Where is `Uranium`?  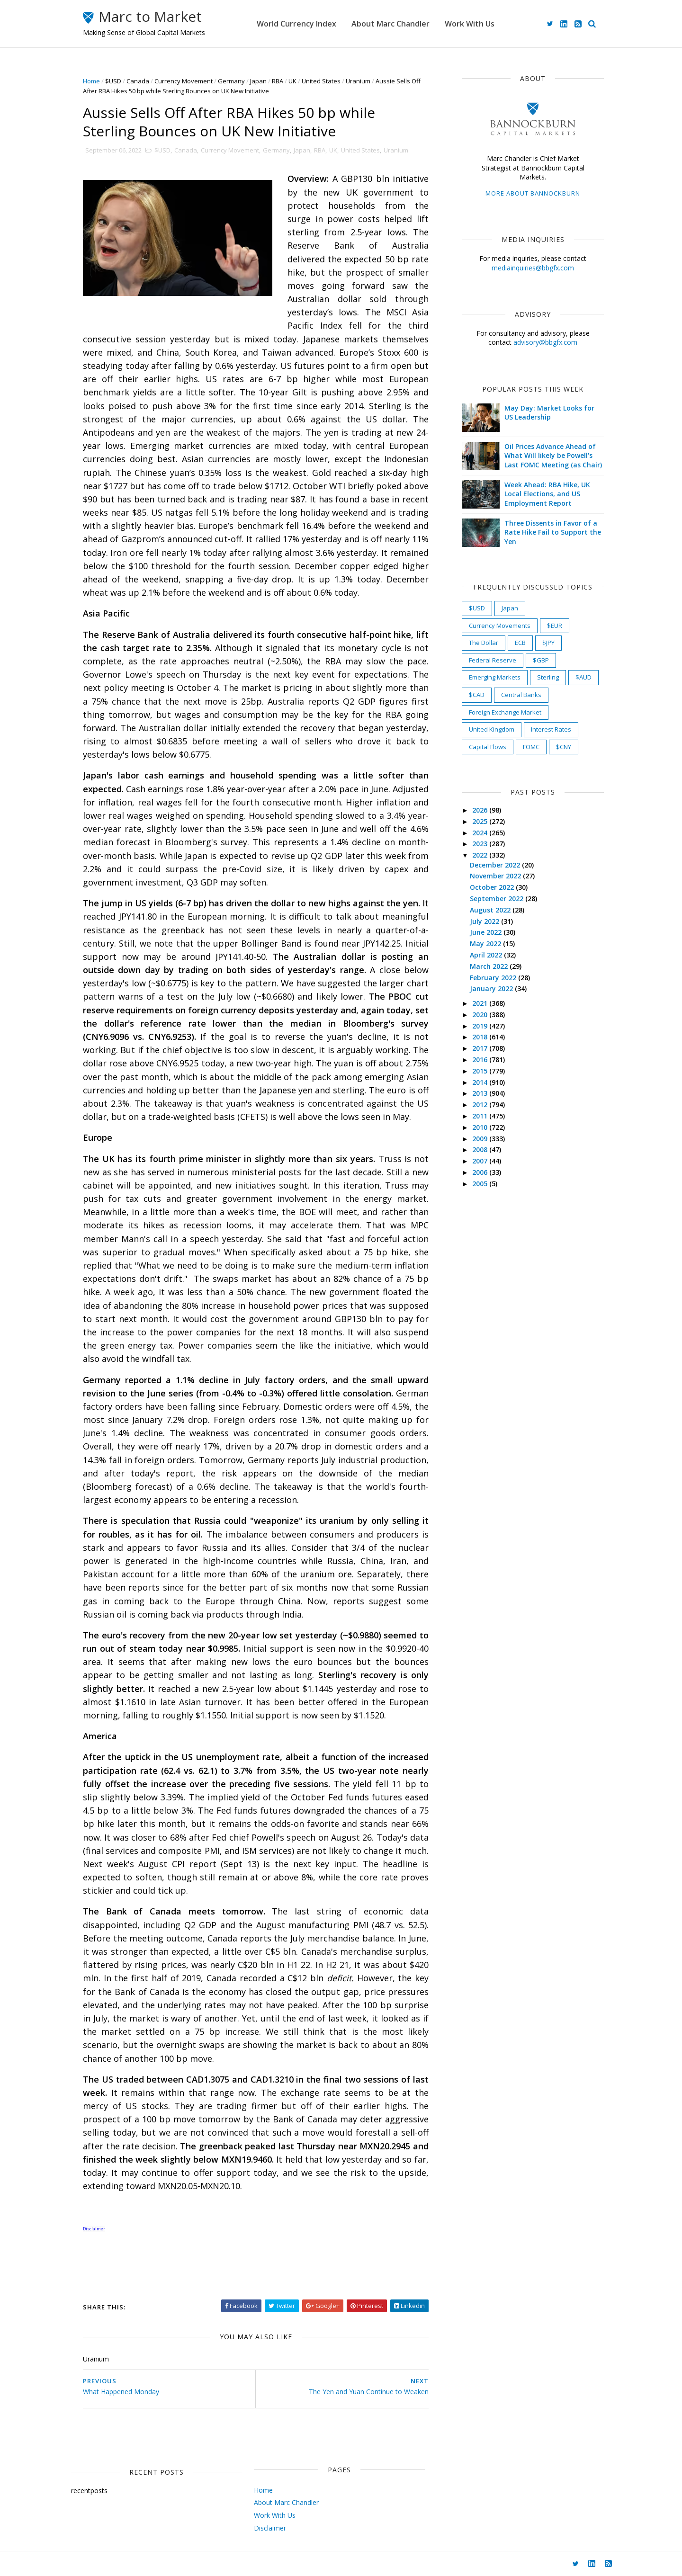
Uranium is located at coordinates (358, 81).